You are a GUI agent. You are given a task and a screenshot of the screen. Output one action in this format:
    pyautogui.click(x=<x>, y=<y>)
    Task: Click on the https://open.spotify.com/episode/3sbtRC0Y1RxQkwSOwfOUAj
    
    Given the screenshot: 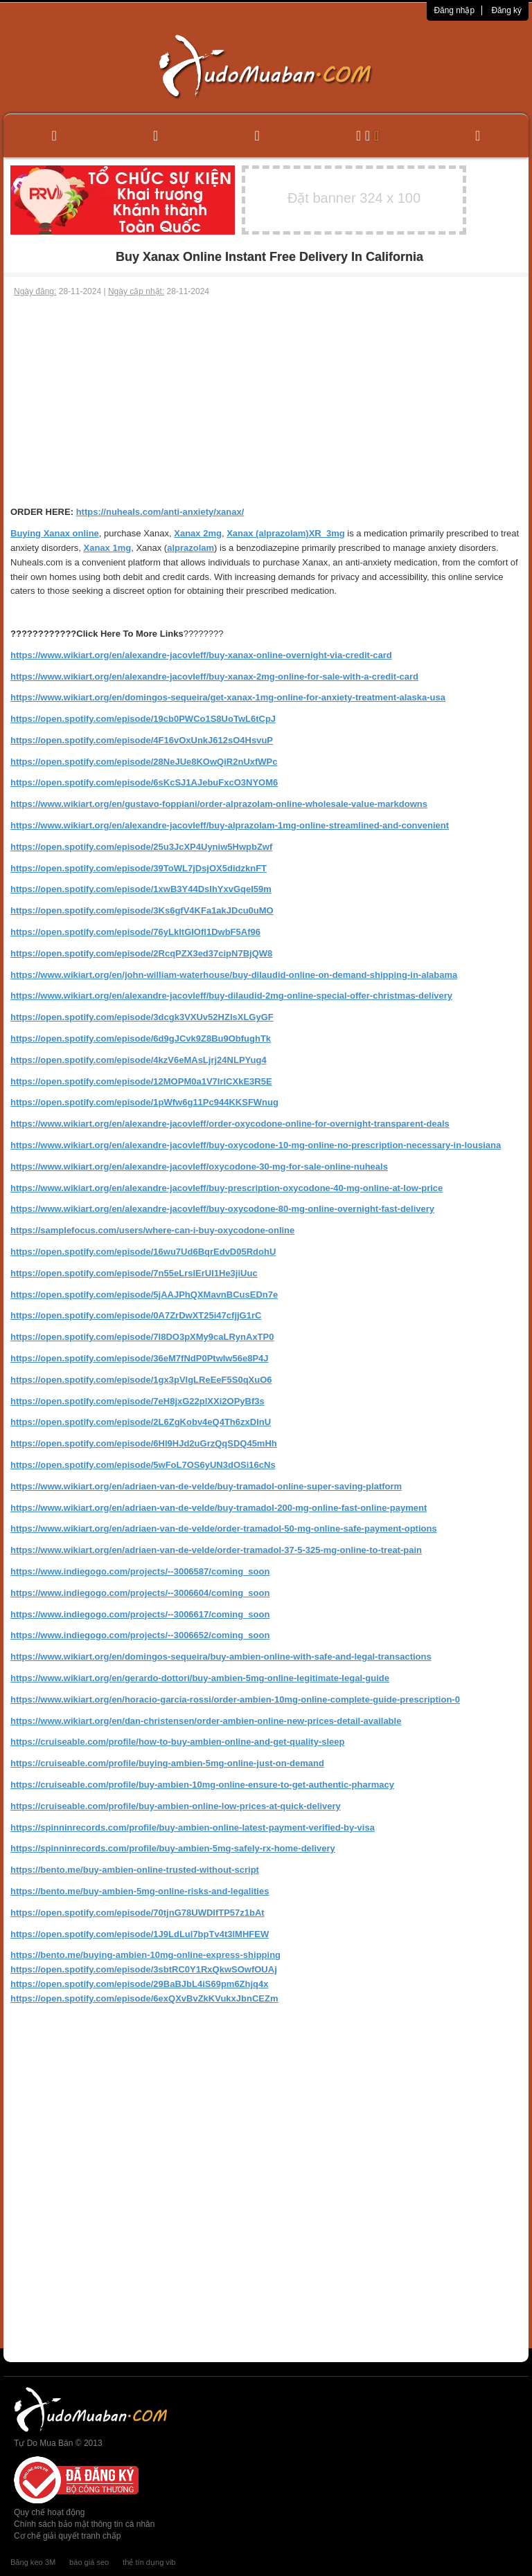 What is the action you would take?
    pyautogui.click(x=143, y=1969)
    